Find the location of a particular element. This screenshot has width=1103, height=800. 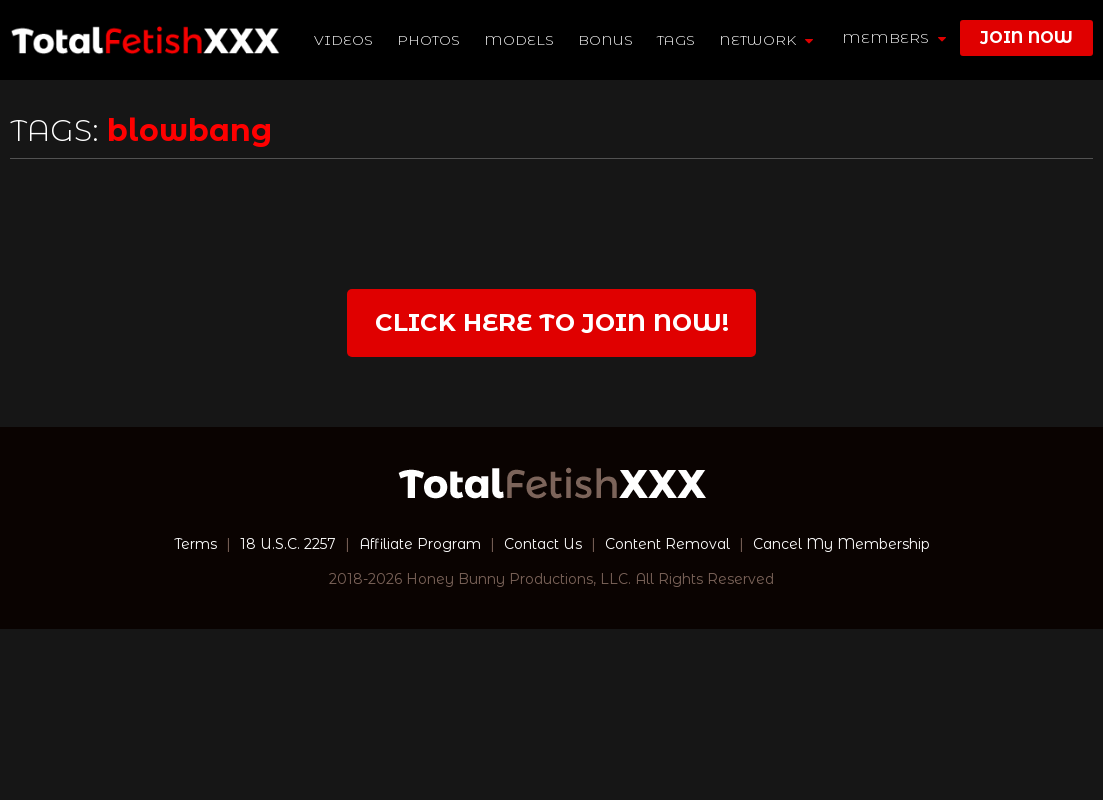

Terms is located at coordinates (195, 544).